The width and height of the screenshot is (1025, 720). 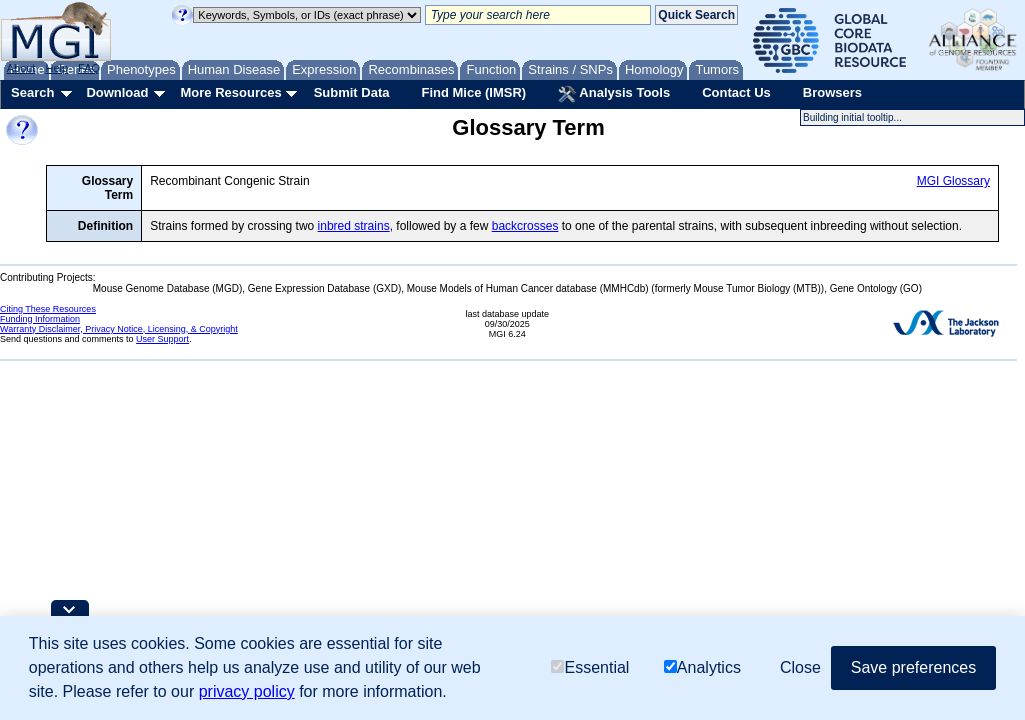 I want to click on More Resources, so click(x=230, y=92).